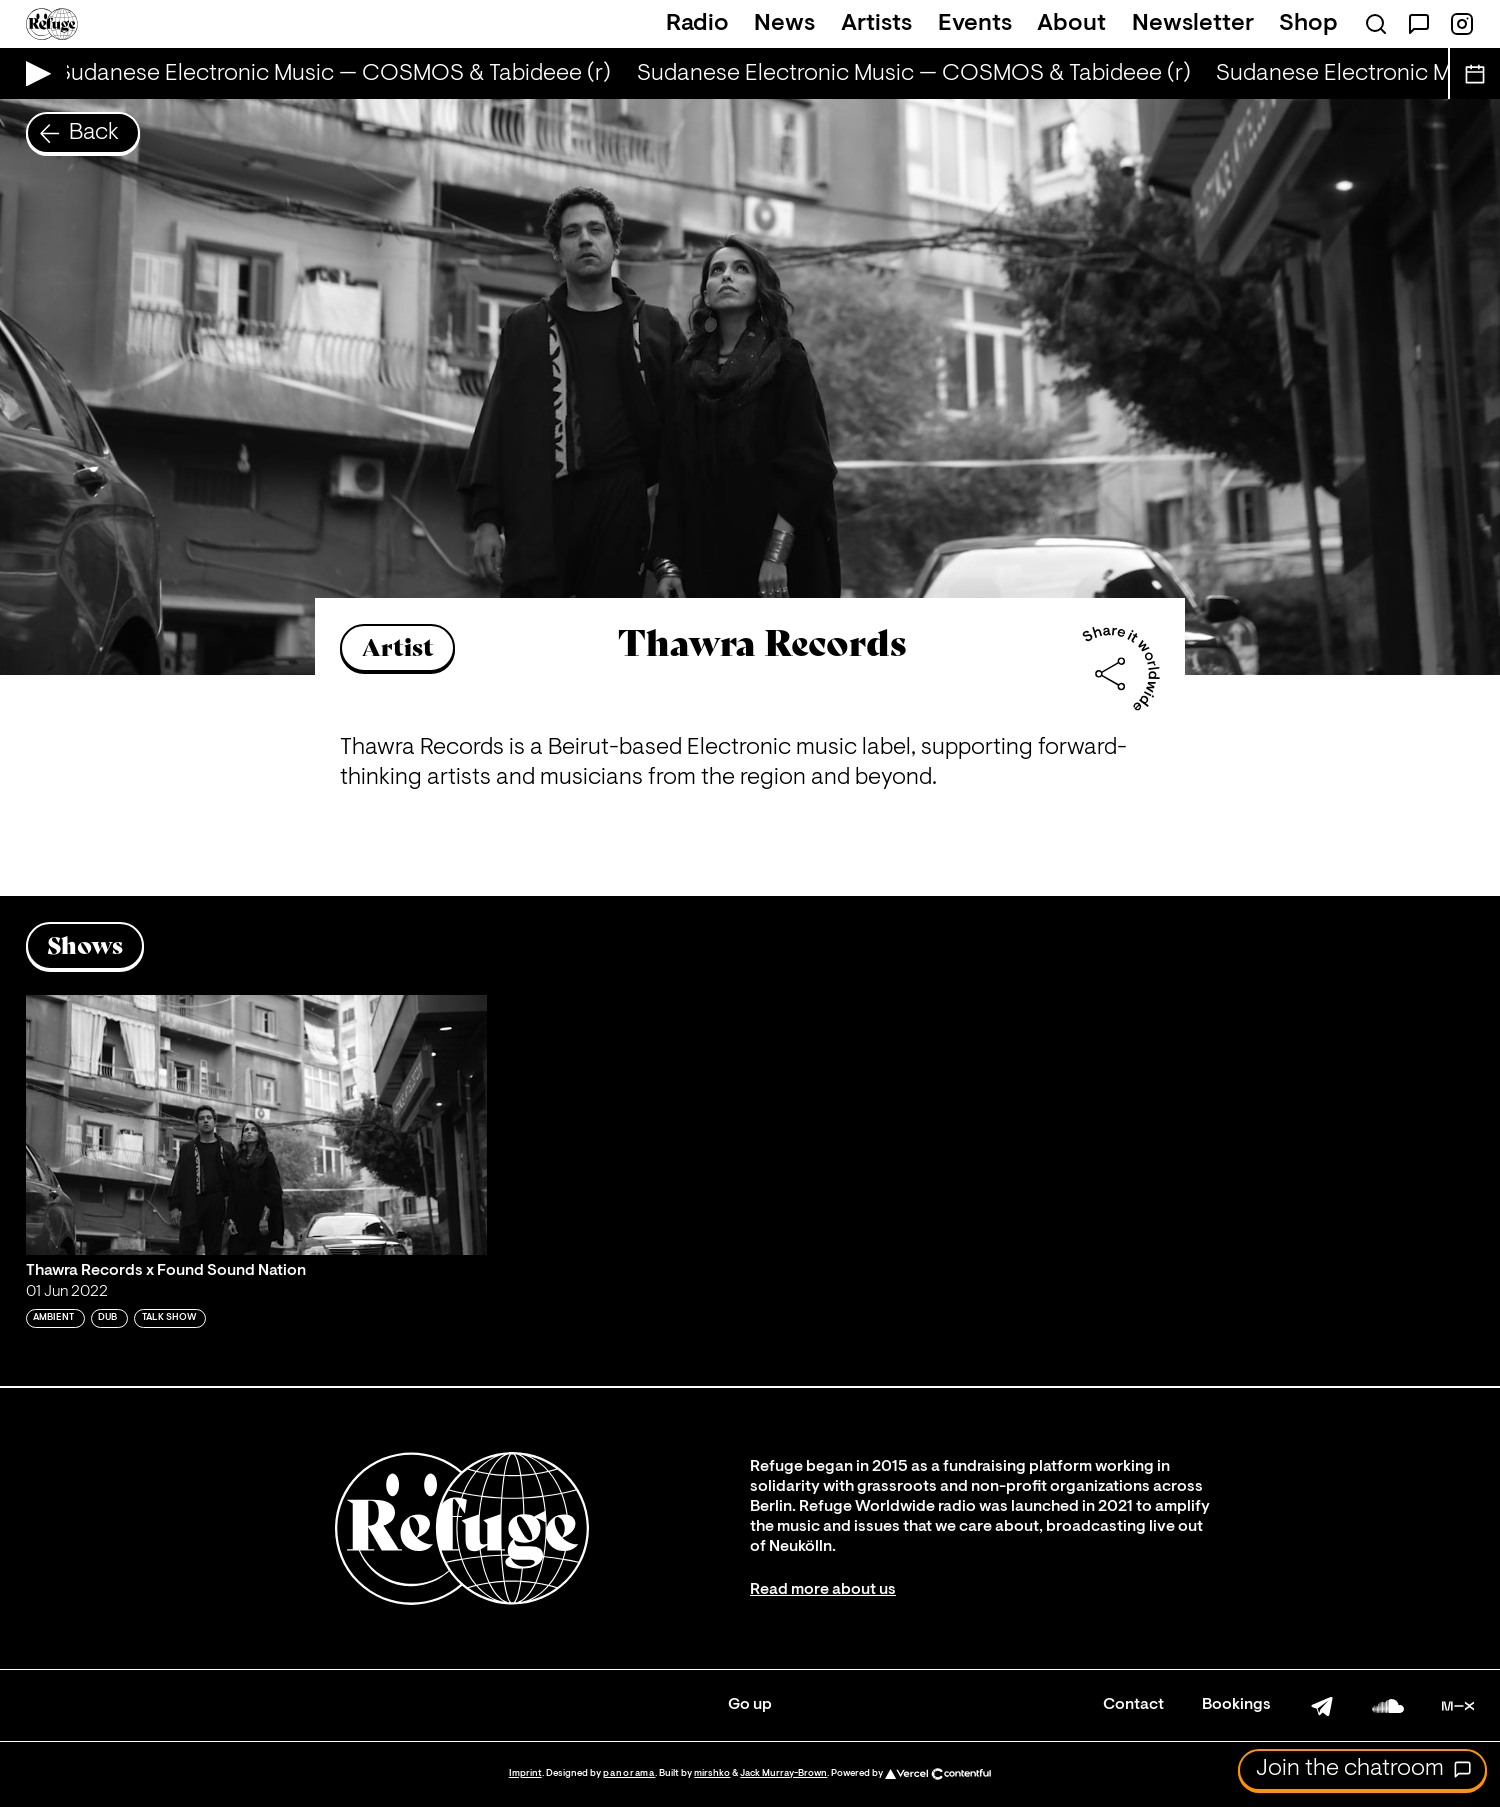 The height and width of the screenshot is (1807, 1500). I want to click on Imprint, so click(525, 1773).